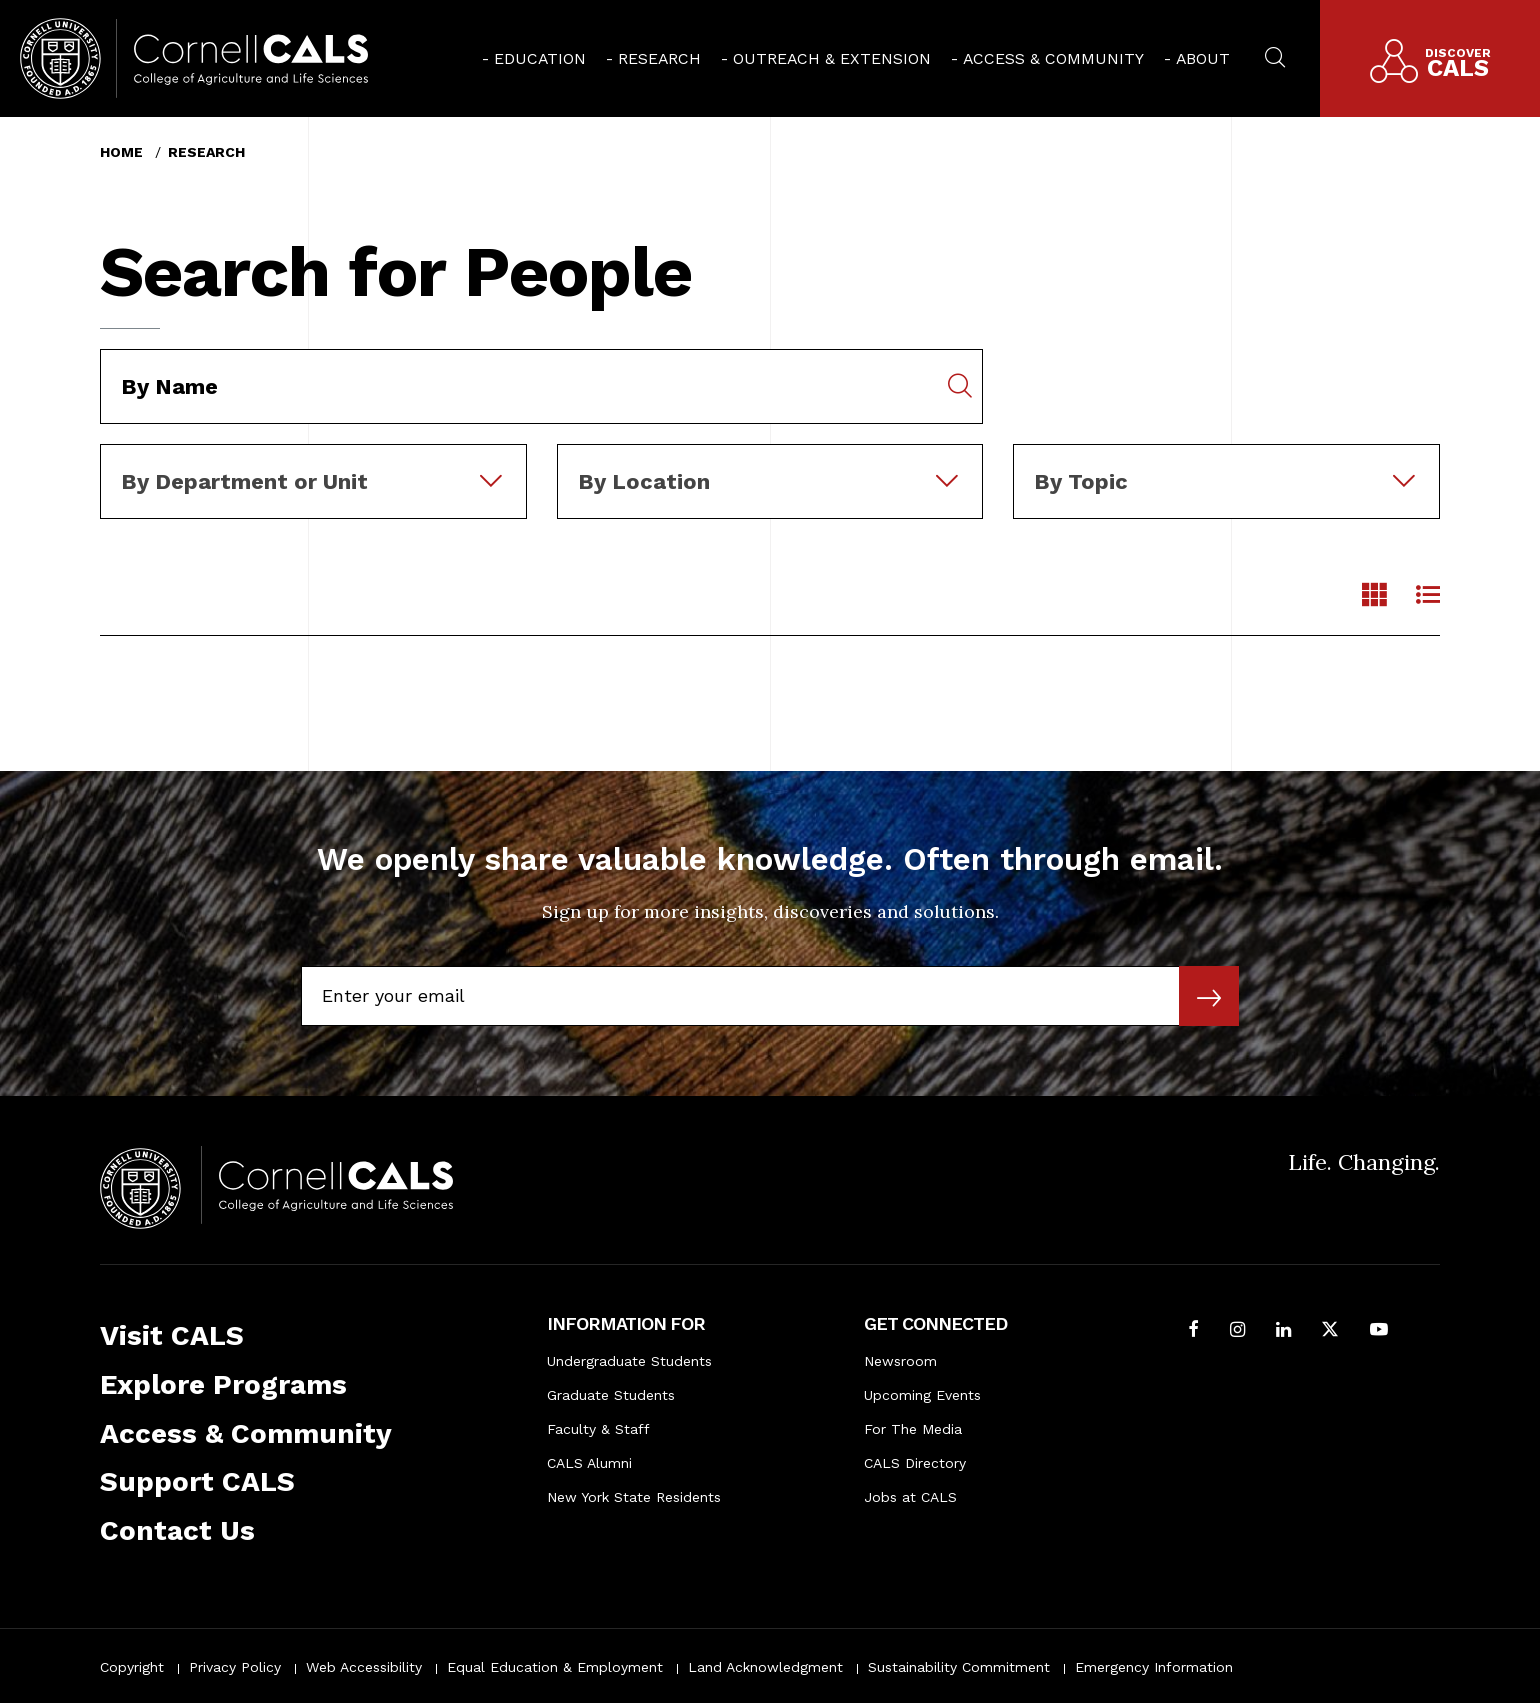 The height and width of the screenshot is (1704, 1540). I want to click on Jobs at CALS, so click(910, 1497).